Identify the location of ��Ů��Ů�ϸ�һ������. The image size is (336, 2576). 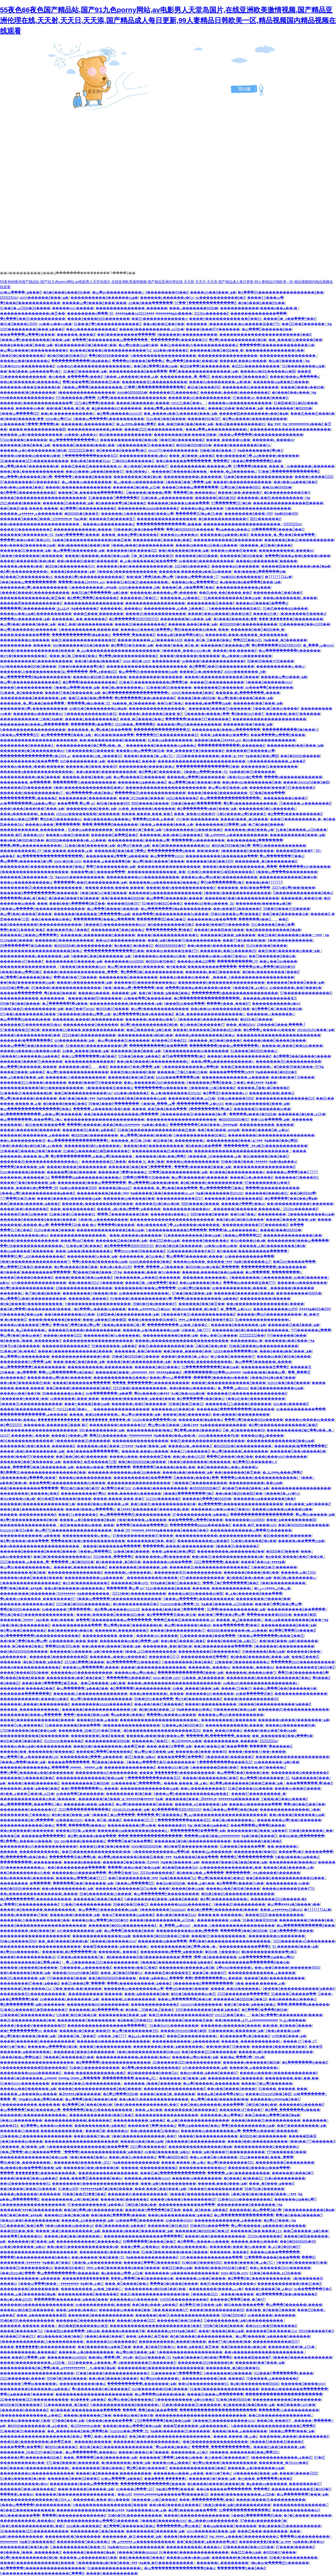
(81, 1456).